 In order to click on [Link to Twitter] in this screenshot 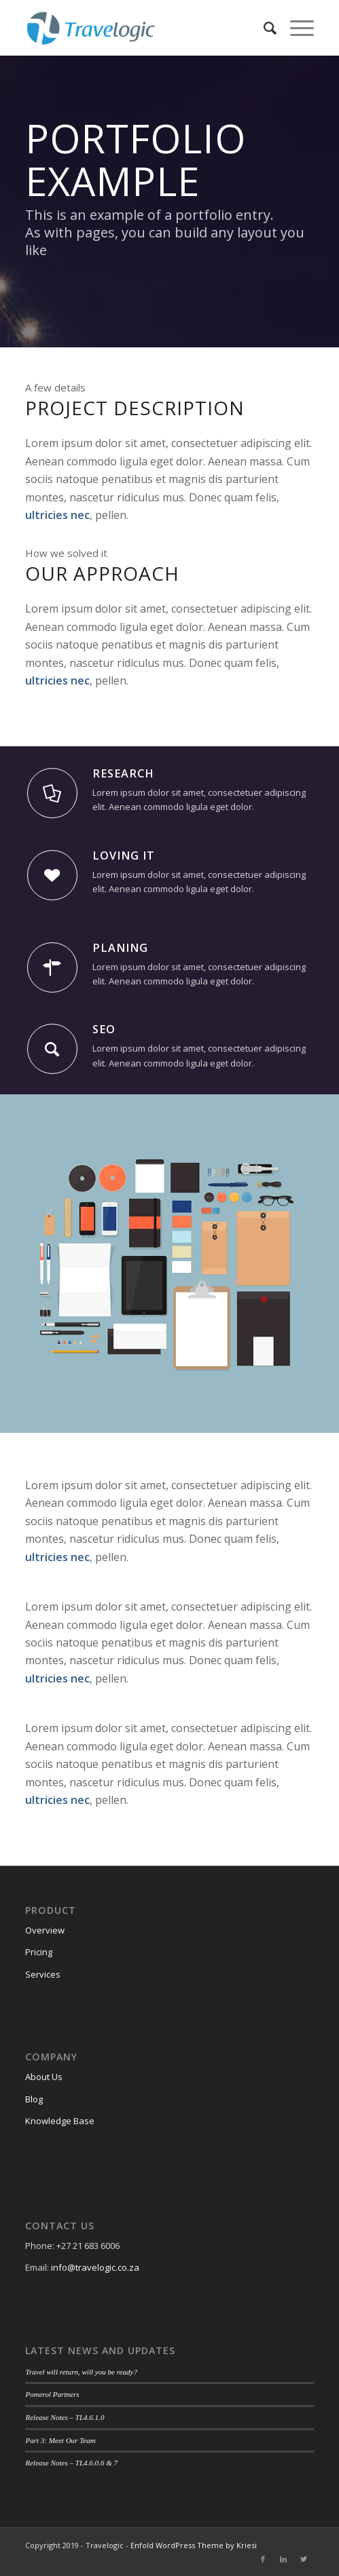, I will do `click(303, 2559)`.